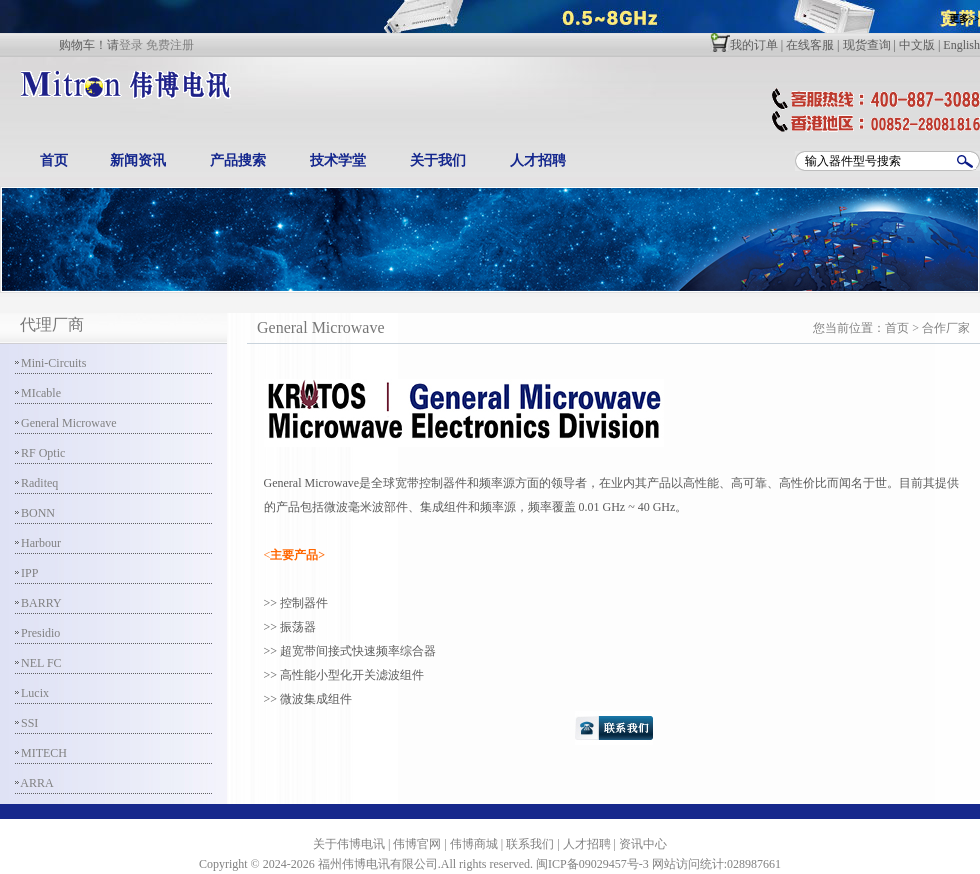  What do you see at coordinates (36, 483) in the screenshot?
I see `Raditeq` at bounding box center [36, 483].